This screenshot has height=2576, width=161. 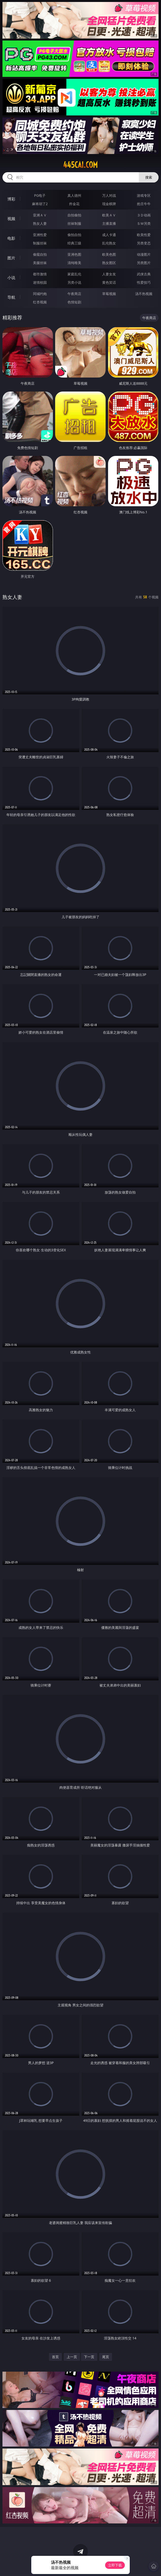 What do you see at coordinates (109, 262) in the screenshot?
I see `熟女图区` at bounding box center [109, 262].